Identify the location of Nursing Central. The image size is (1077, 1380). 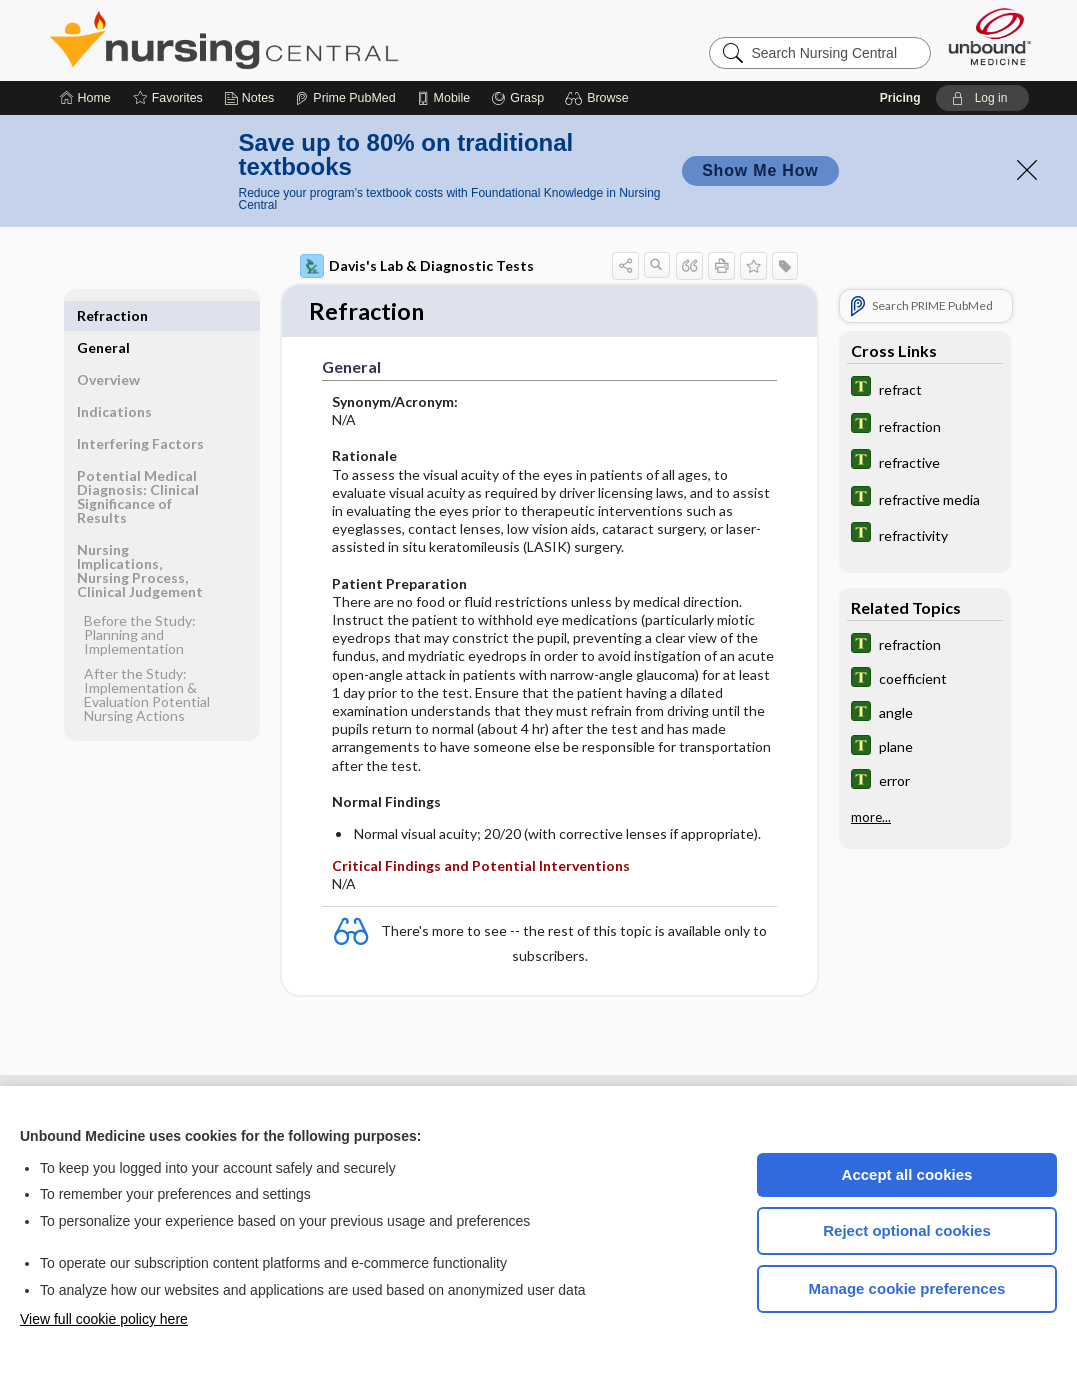
(299, 40).